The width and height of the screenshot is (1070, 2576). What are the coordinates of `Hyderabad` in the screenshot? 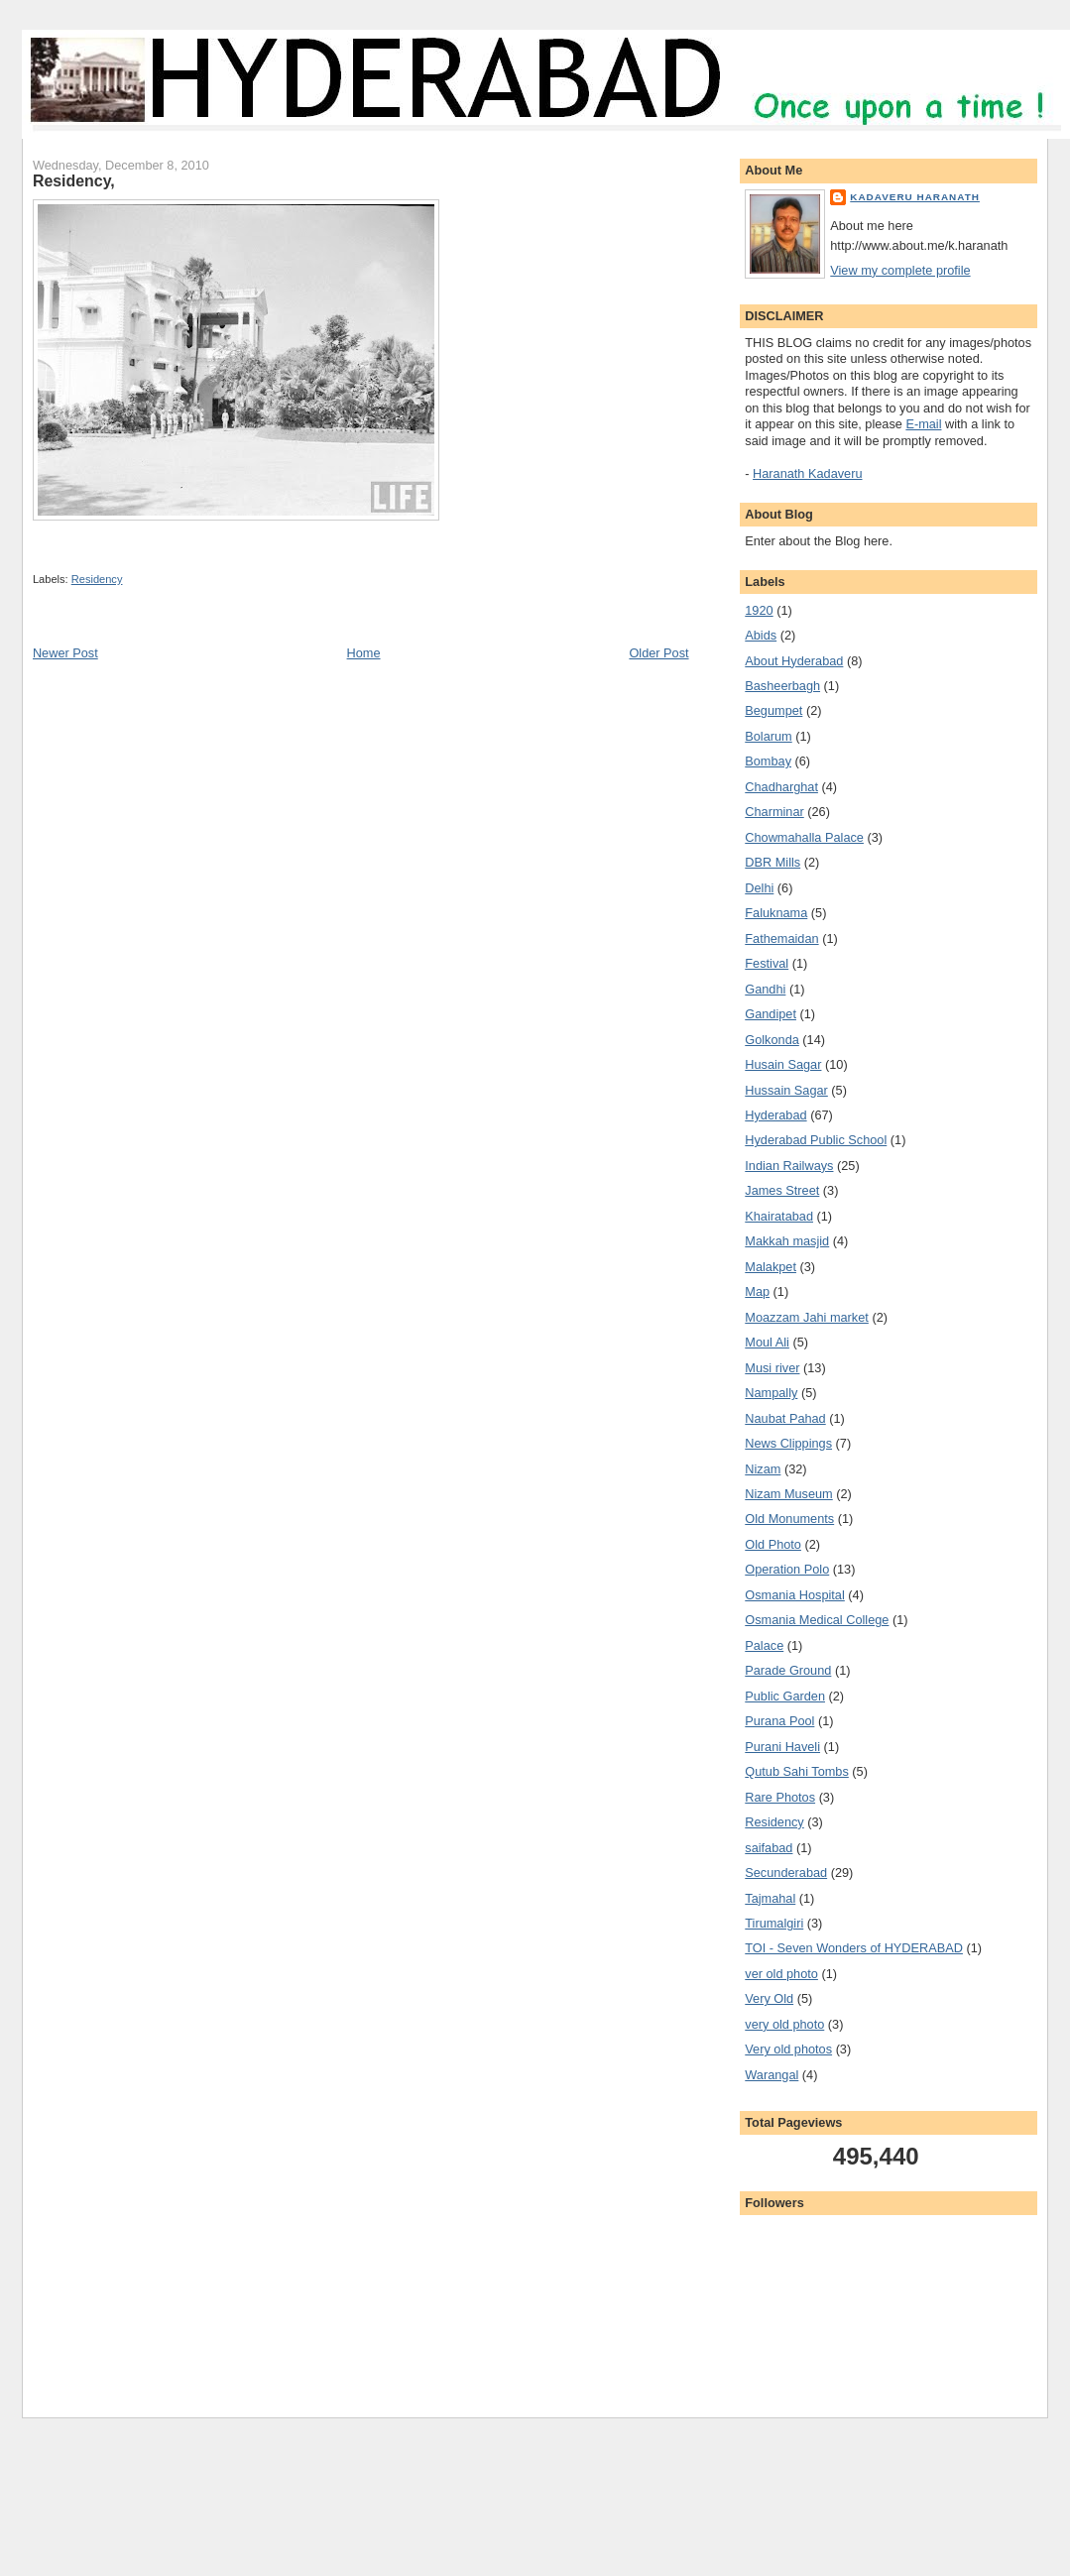 It's located at (775, 1115).